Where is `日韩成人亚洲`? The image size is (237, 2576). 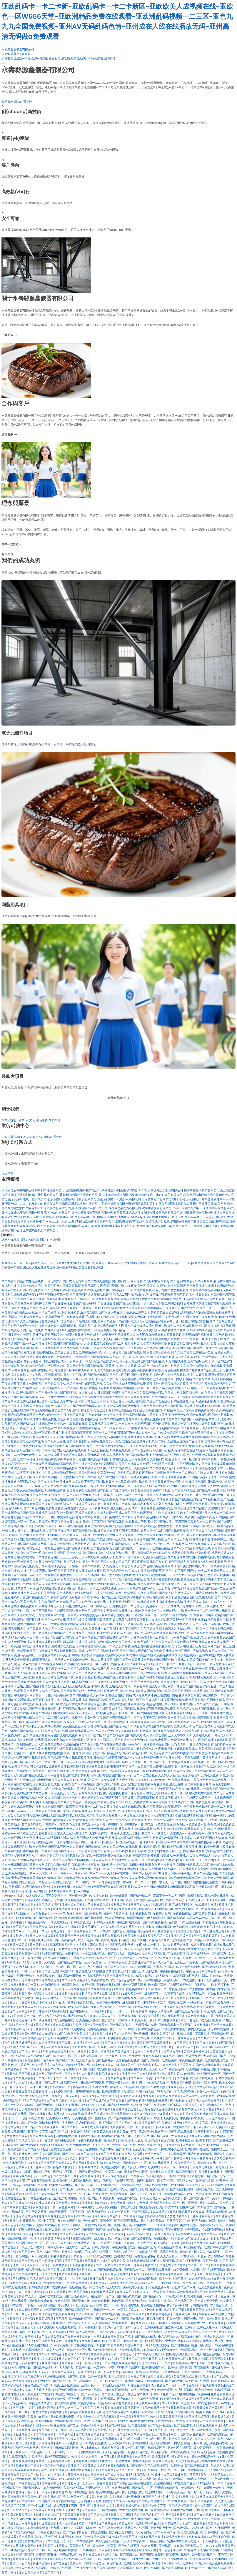 日韩成人亚洲 is located at coordinates (195, 1900).